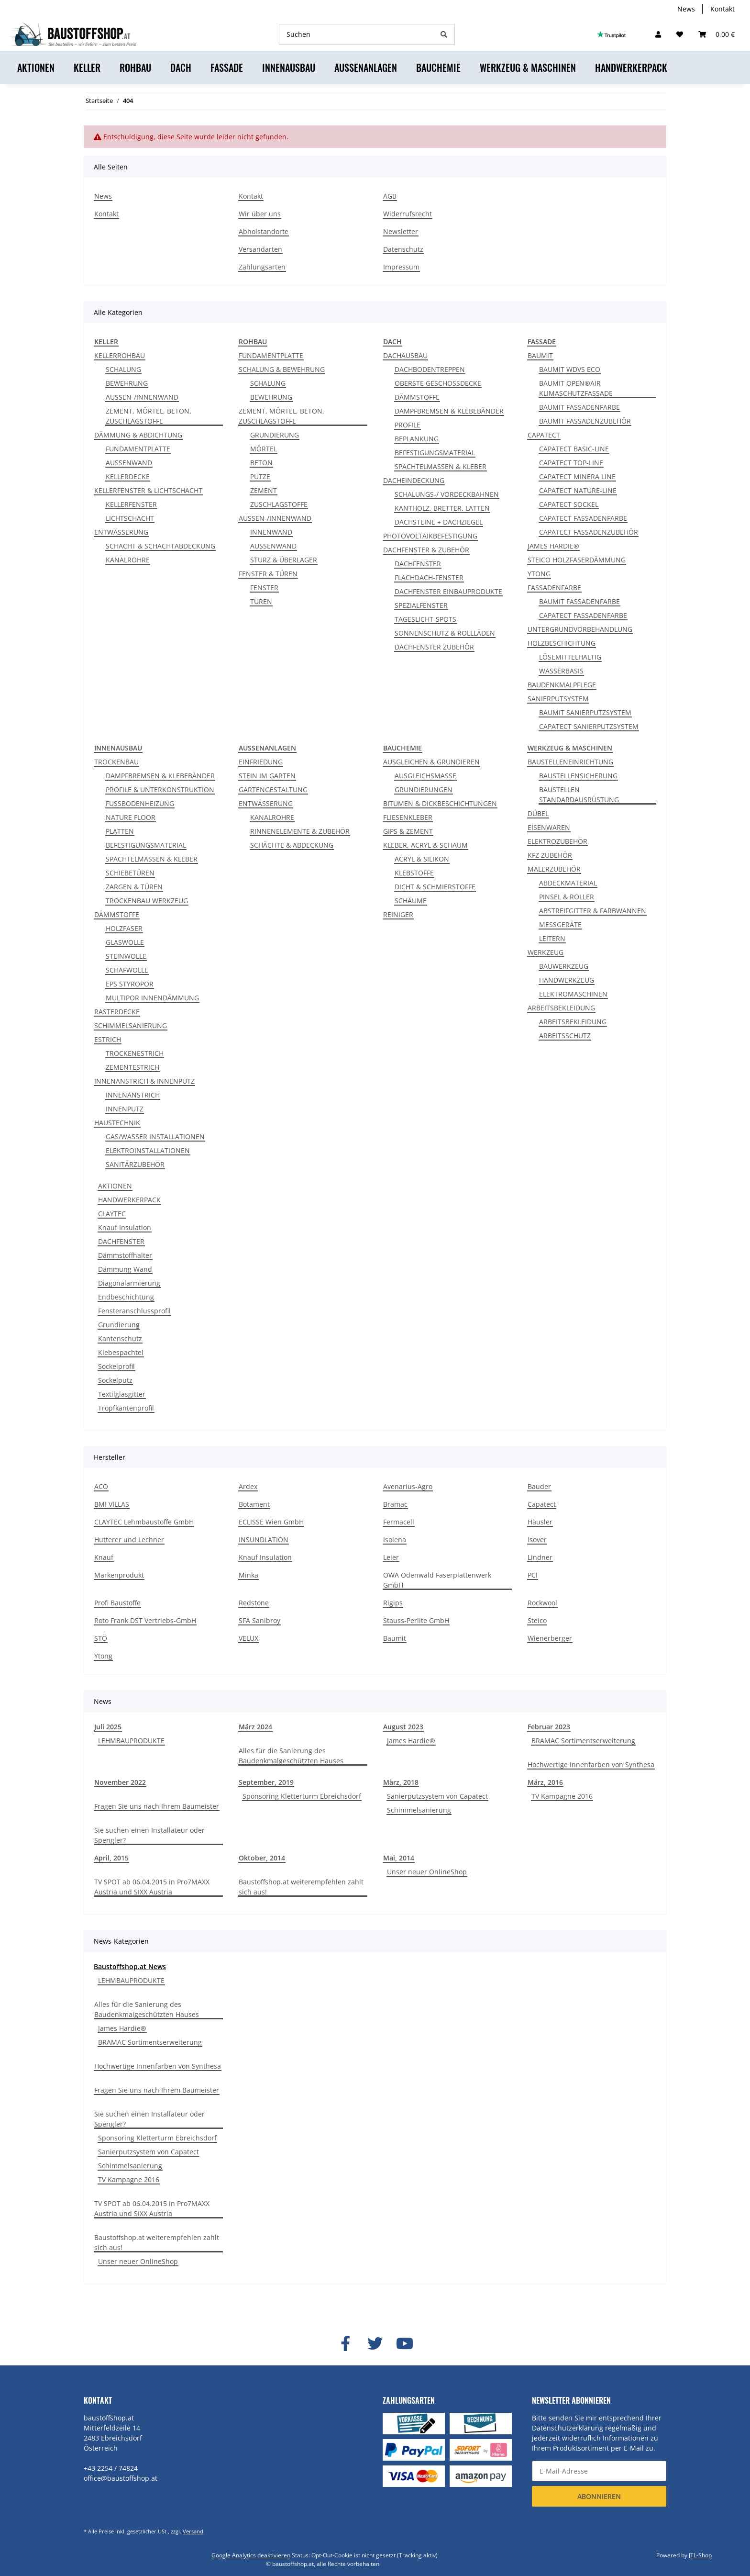 The image size is (750, 2576). I want to click on Knauf, so click(103, 1557).